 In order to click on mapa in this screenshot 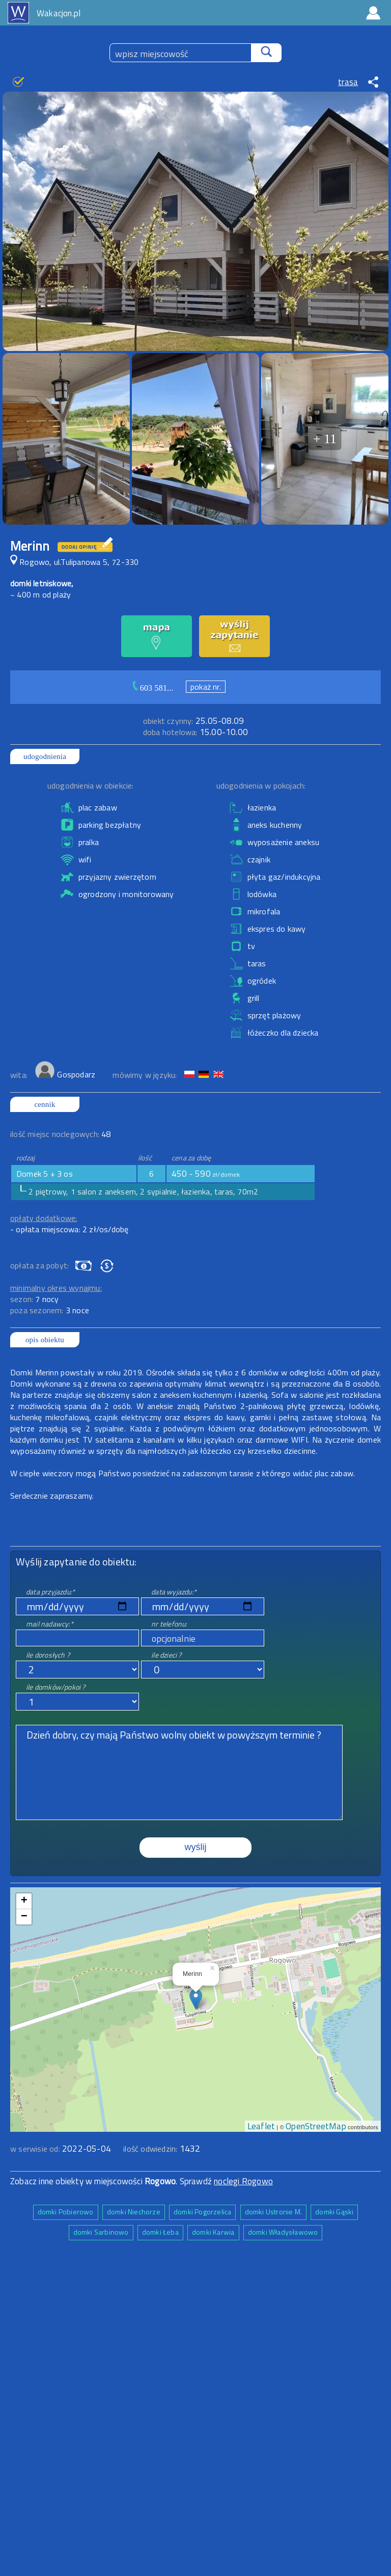, I will do `click(195, 1893)`.